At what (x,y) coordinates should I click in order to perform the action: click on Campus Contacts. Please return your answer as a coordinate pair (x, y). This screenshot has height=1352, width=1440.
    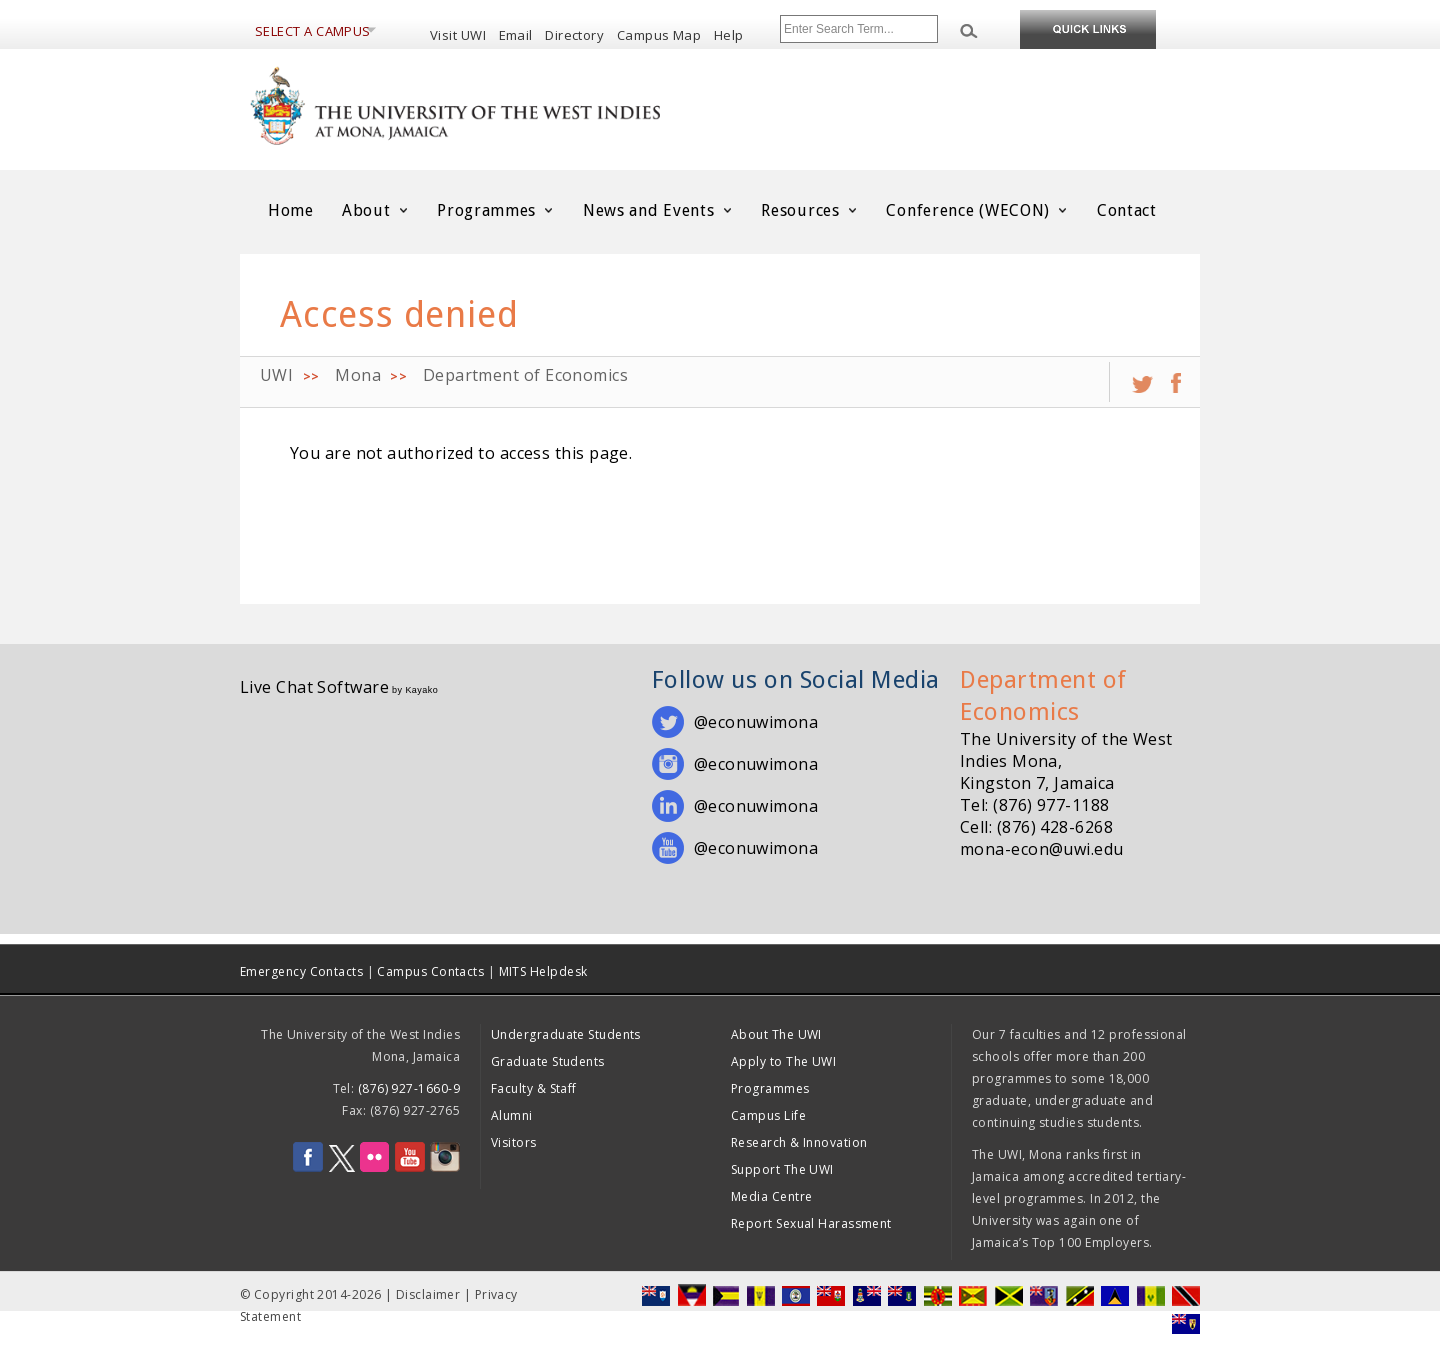
    Looking at the image, I should click on (430, 971).